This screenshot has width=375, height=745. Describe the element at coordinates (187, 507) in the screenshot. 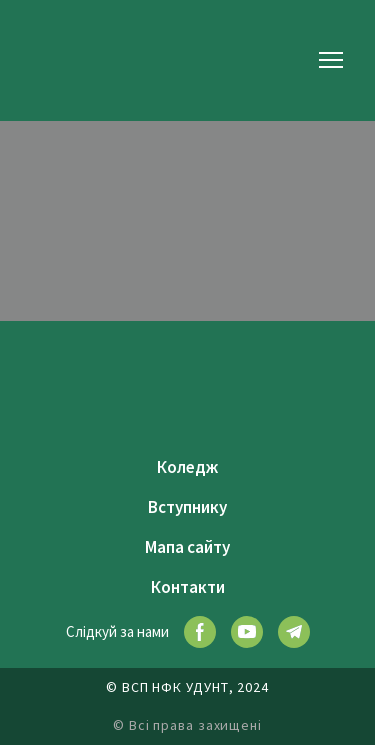

I see `Вступнику` at that location.